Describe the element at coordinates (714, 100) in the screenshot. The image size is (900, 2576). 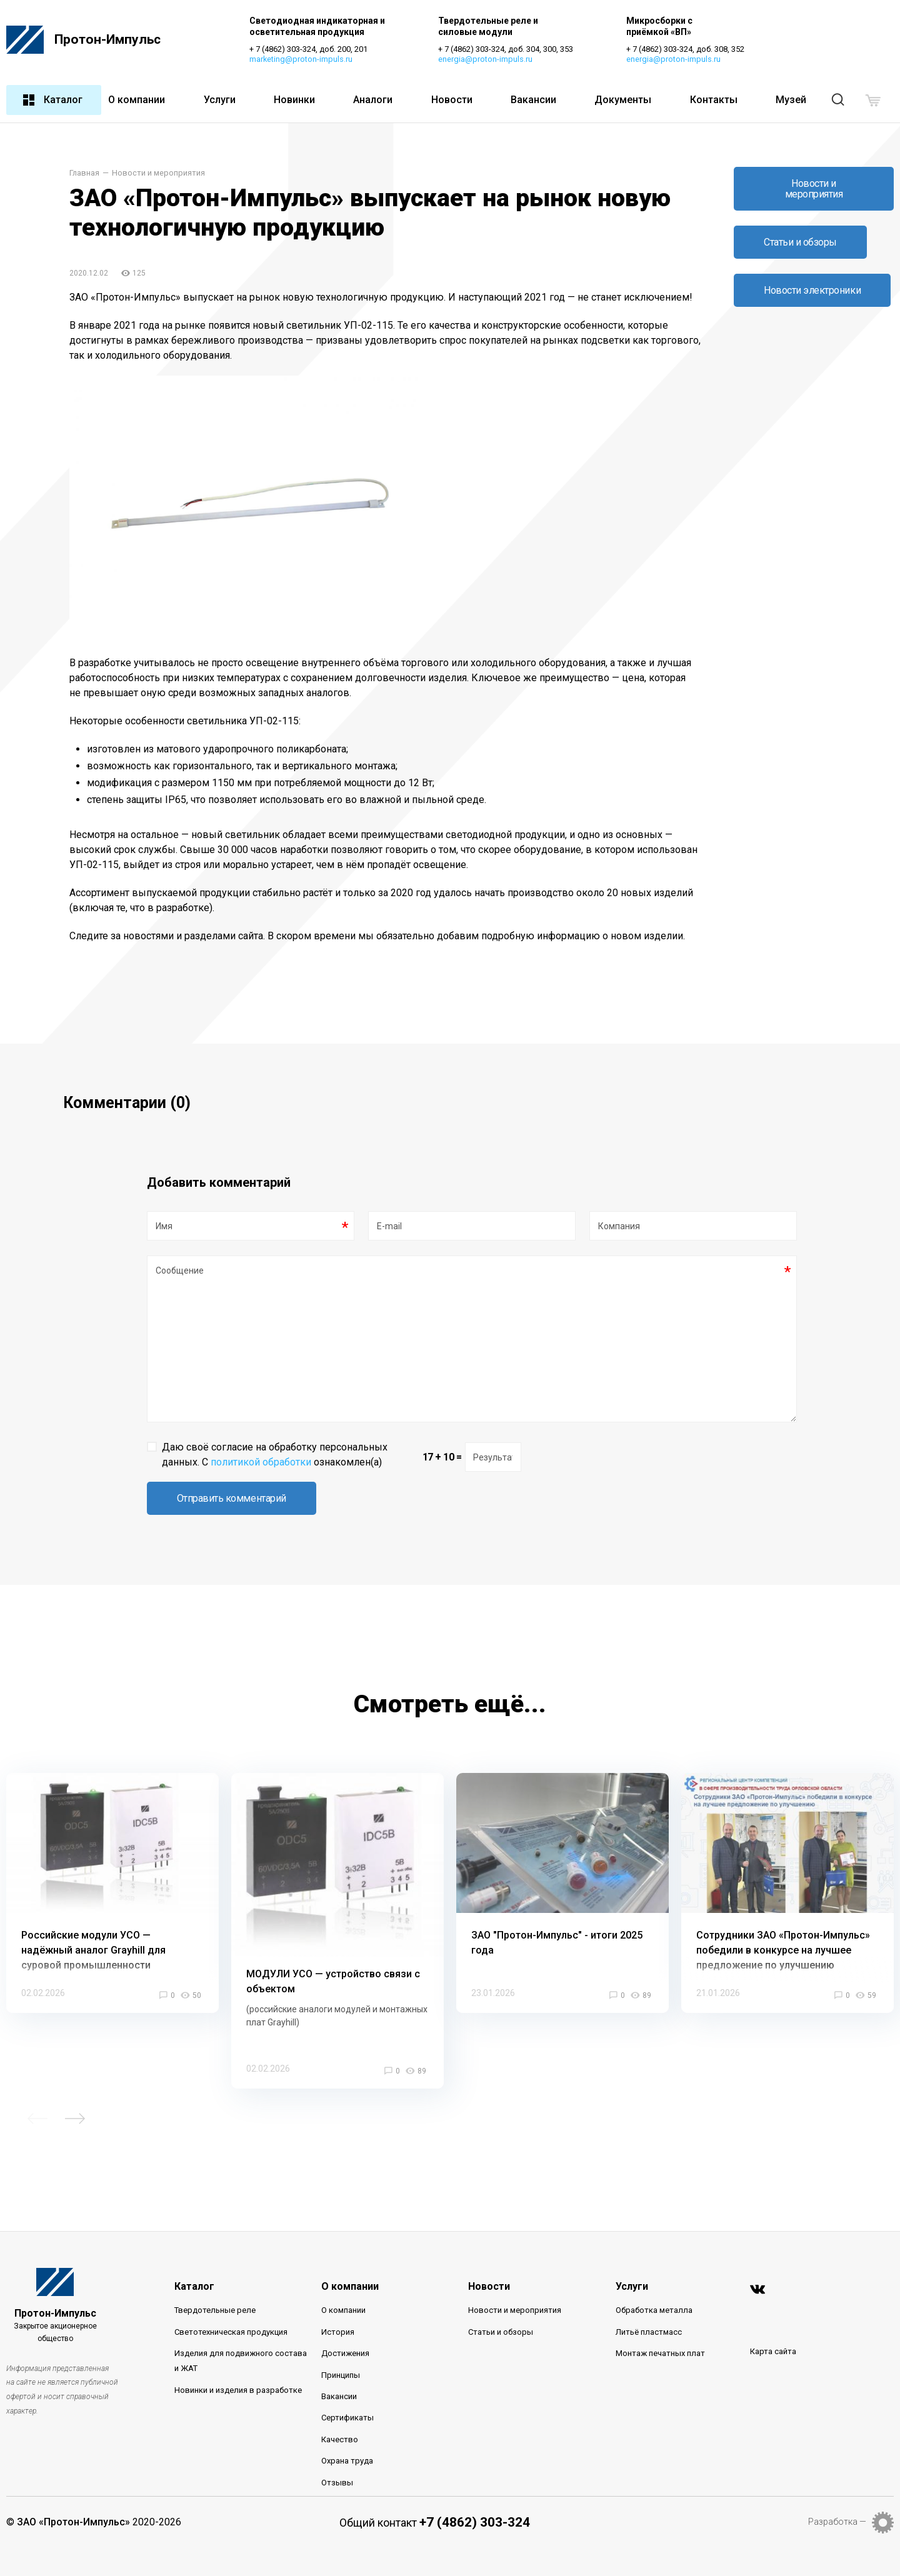
I see `Контакты` at that location.